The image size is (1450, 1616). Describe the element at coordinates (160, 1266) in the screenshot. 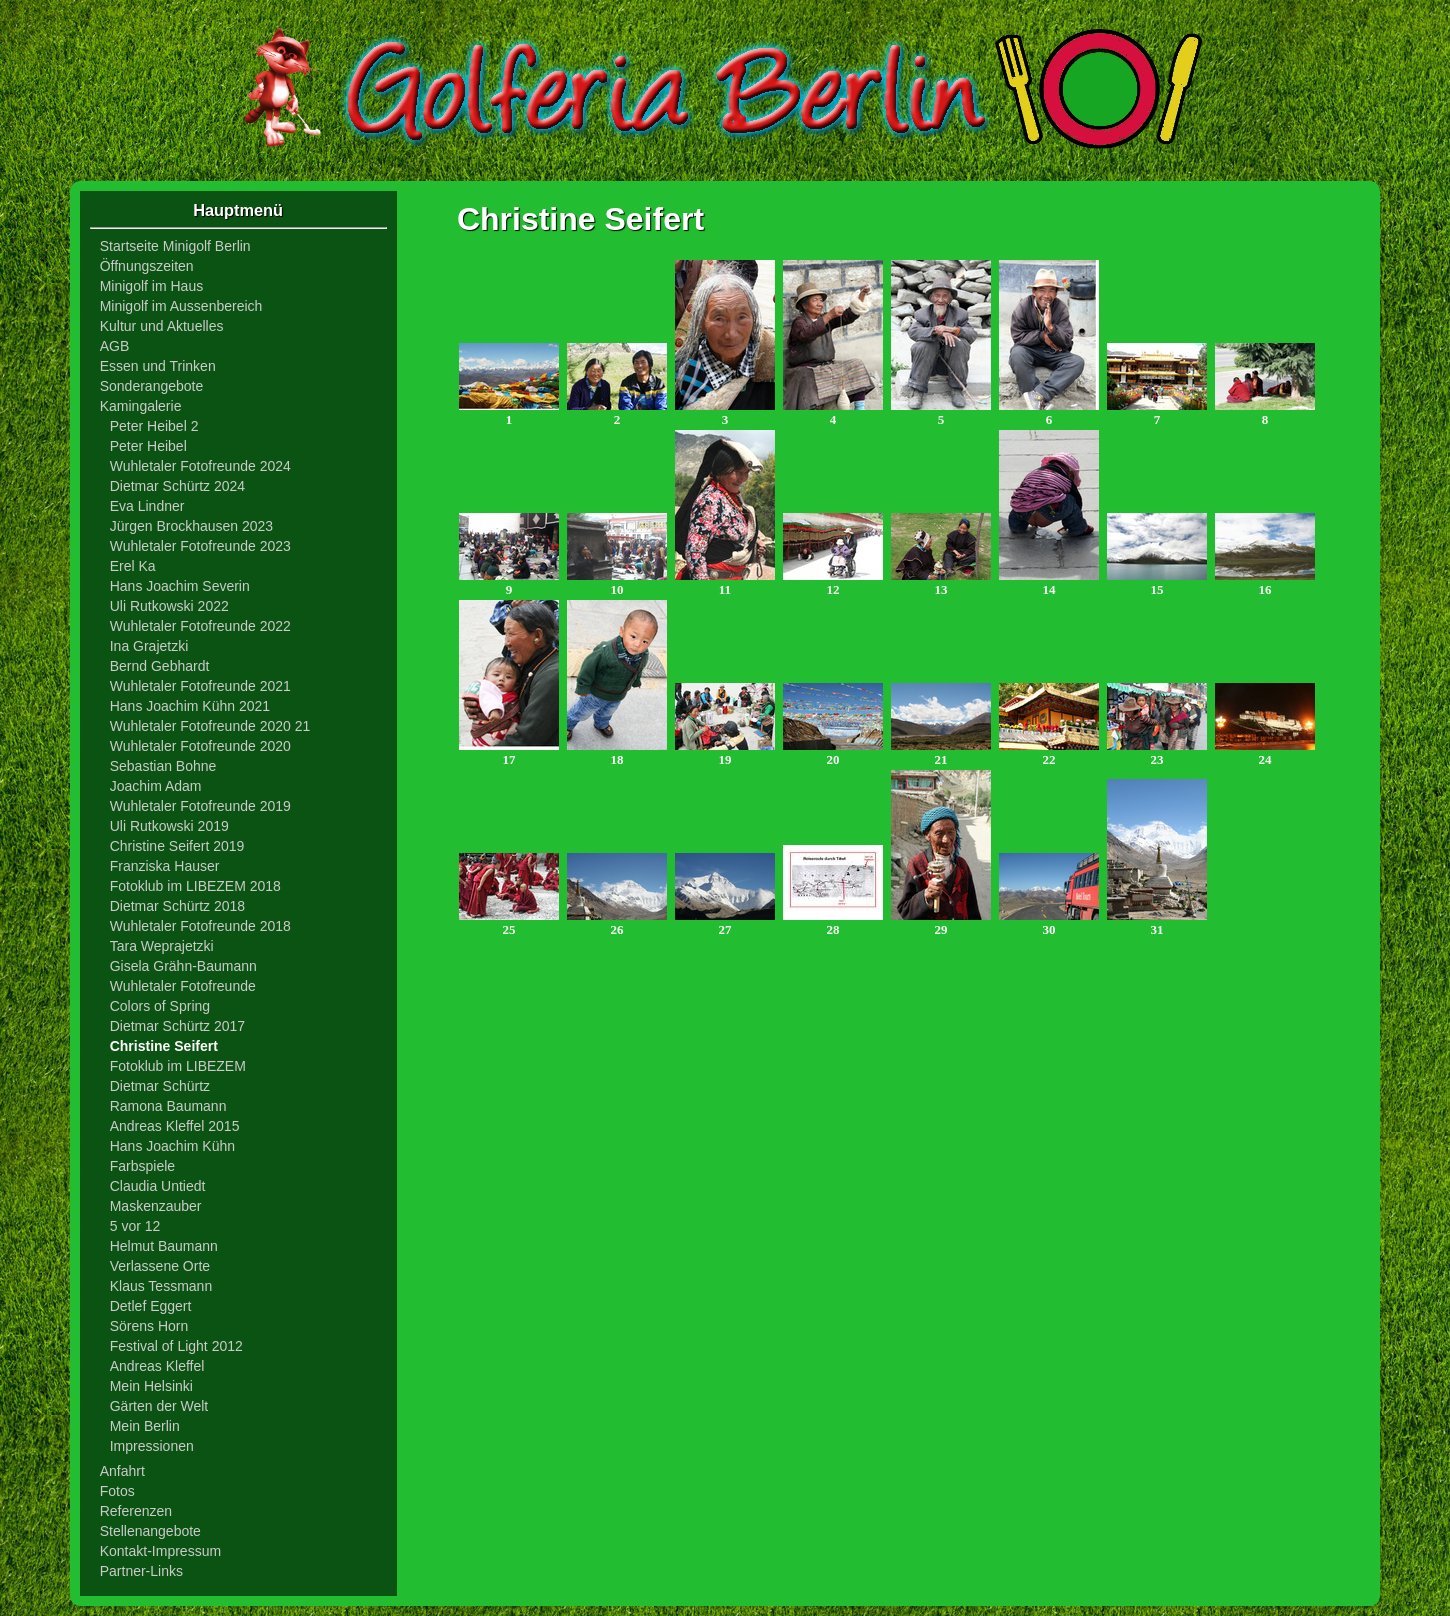

I see `Verlassene Orte` at that location.